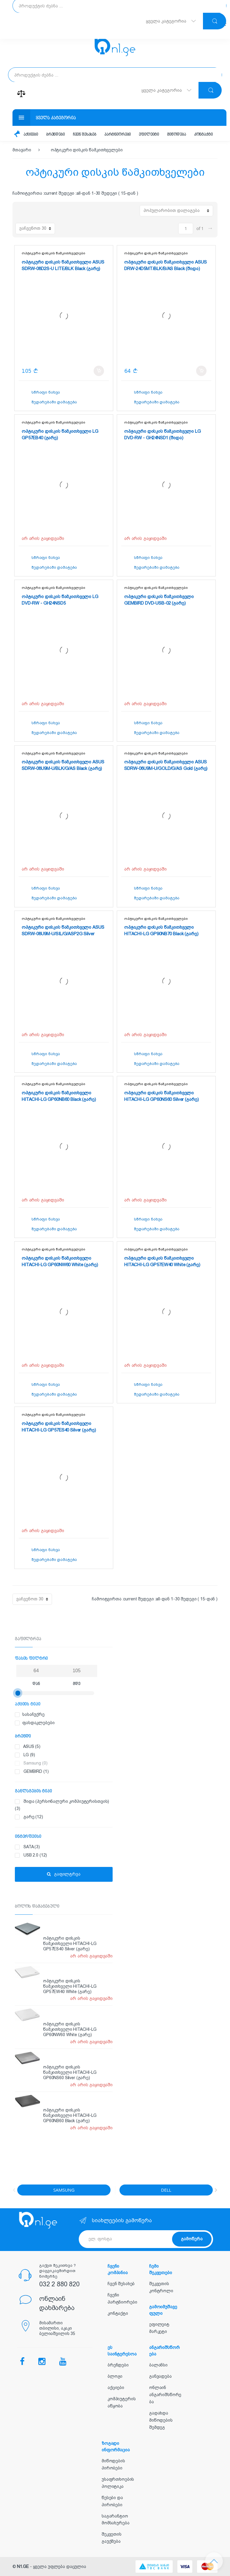 Image resolution: width=230 pixels, height=2576 pixels. Describe the element at coordinates (55, 134) in the screenshot. I see `ბრენდები` at that location.